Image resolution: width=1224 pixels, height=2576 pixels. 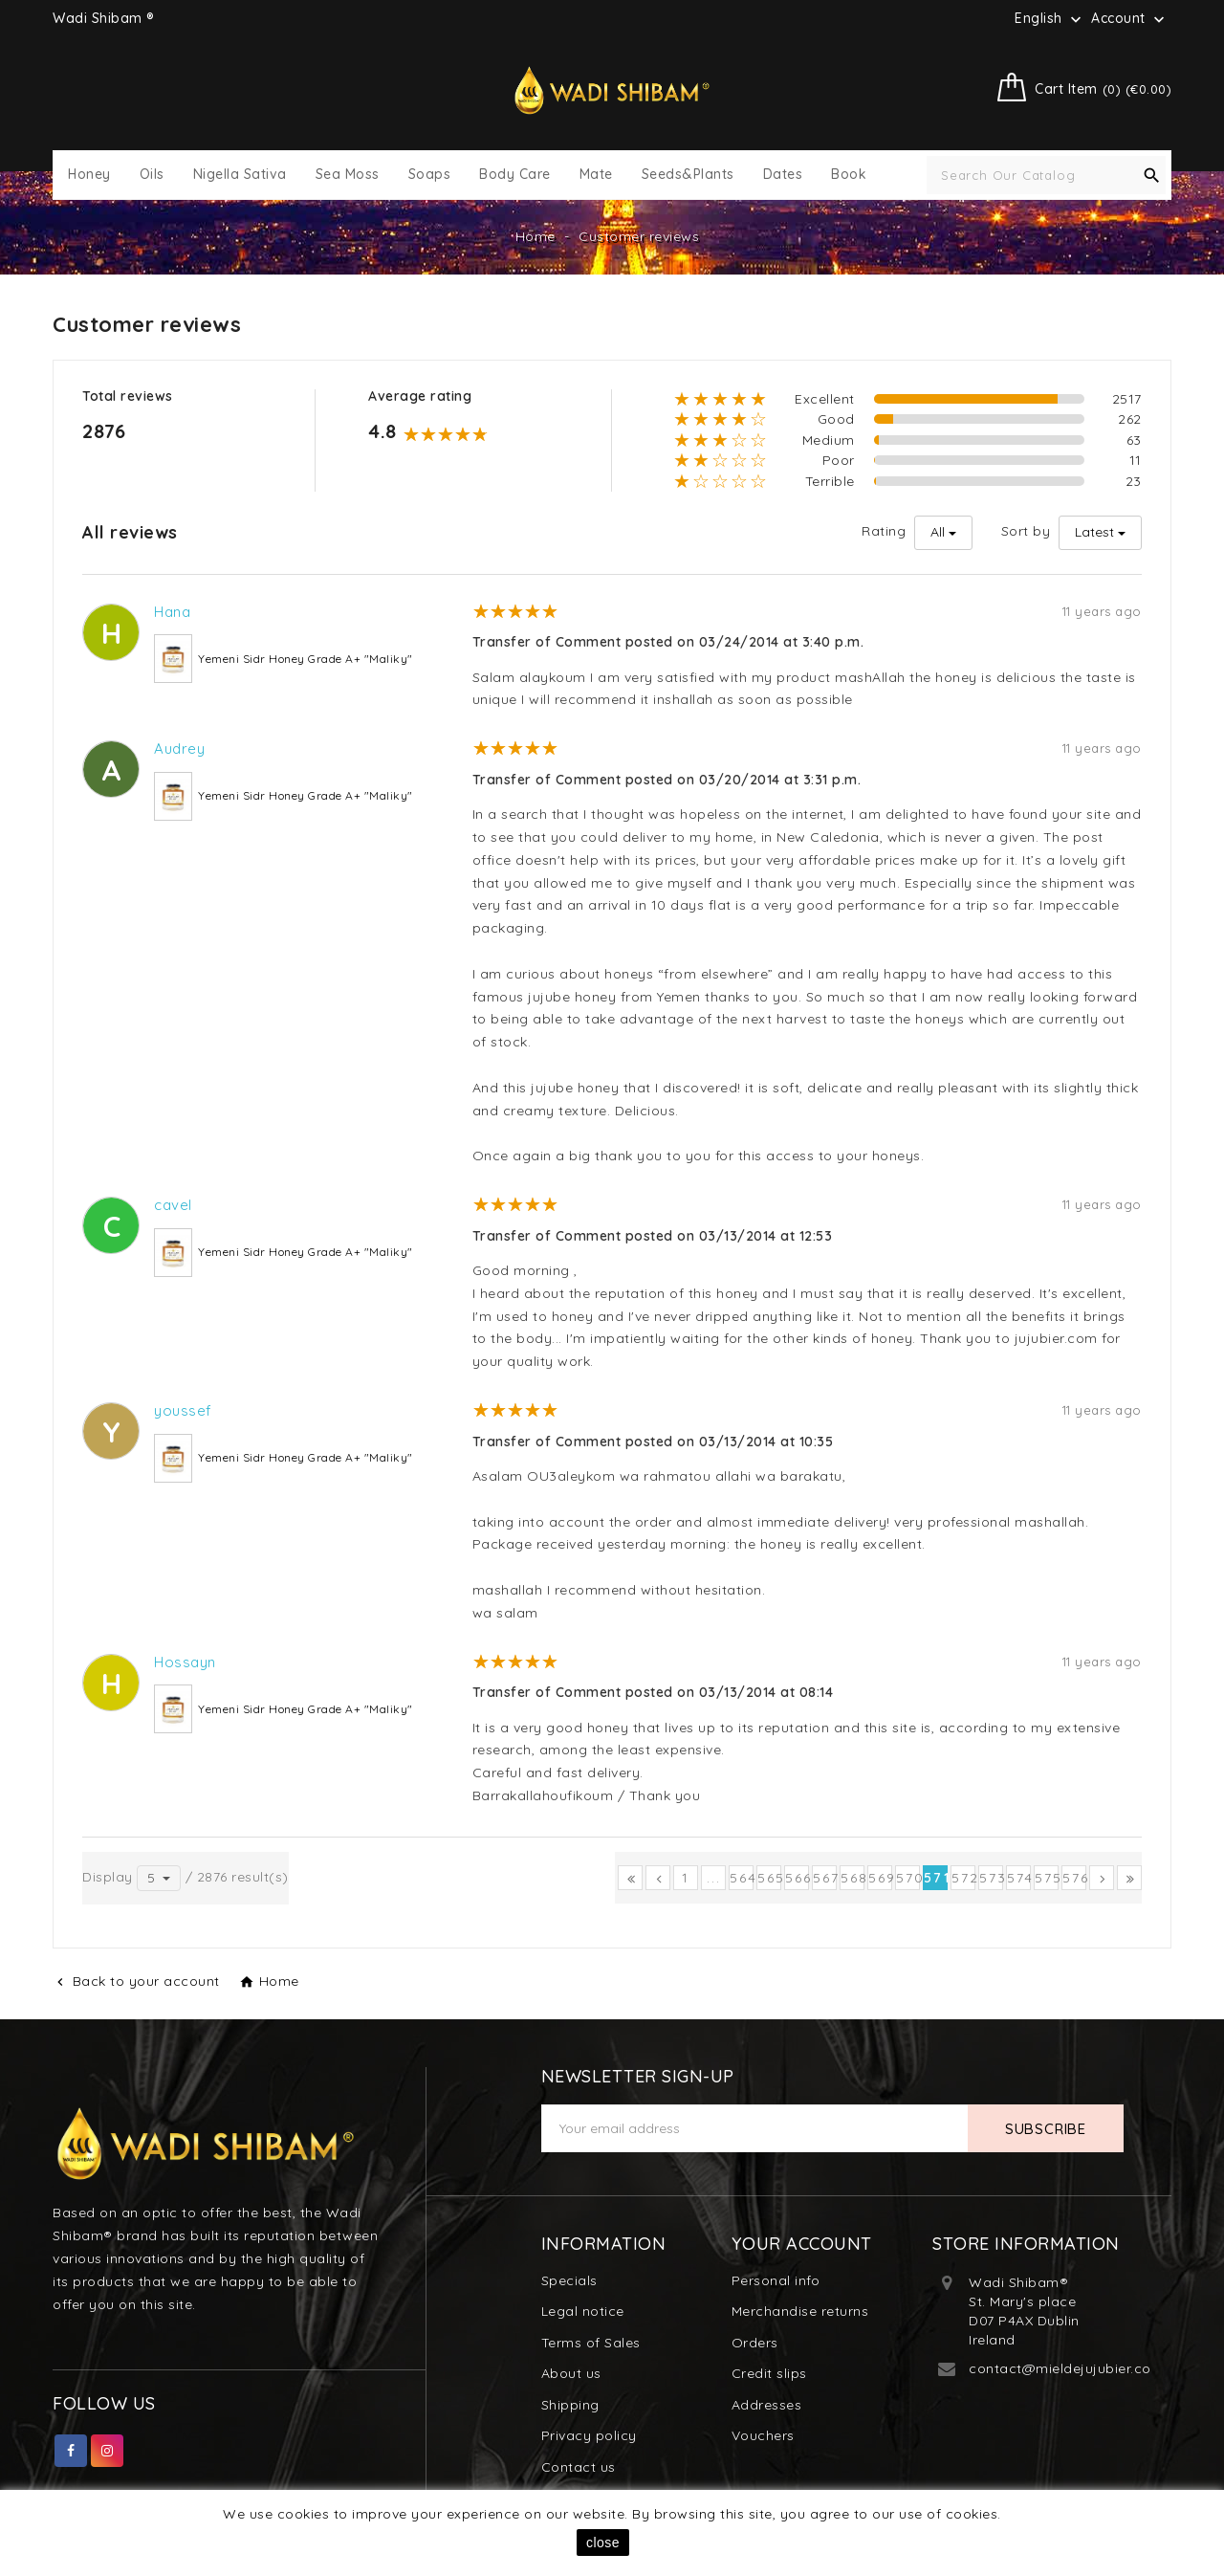 What do you see at coordinates (963, 1877) in the screenshot?
I see `572` at bounding box center [963, 1877].